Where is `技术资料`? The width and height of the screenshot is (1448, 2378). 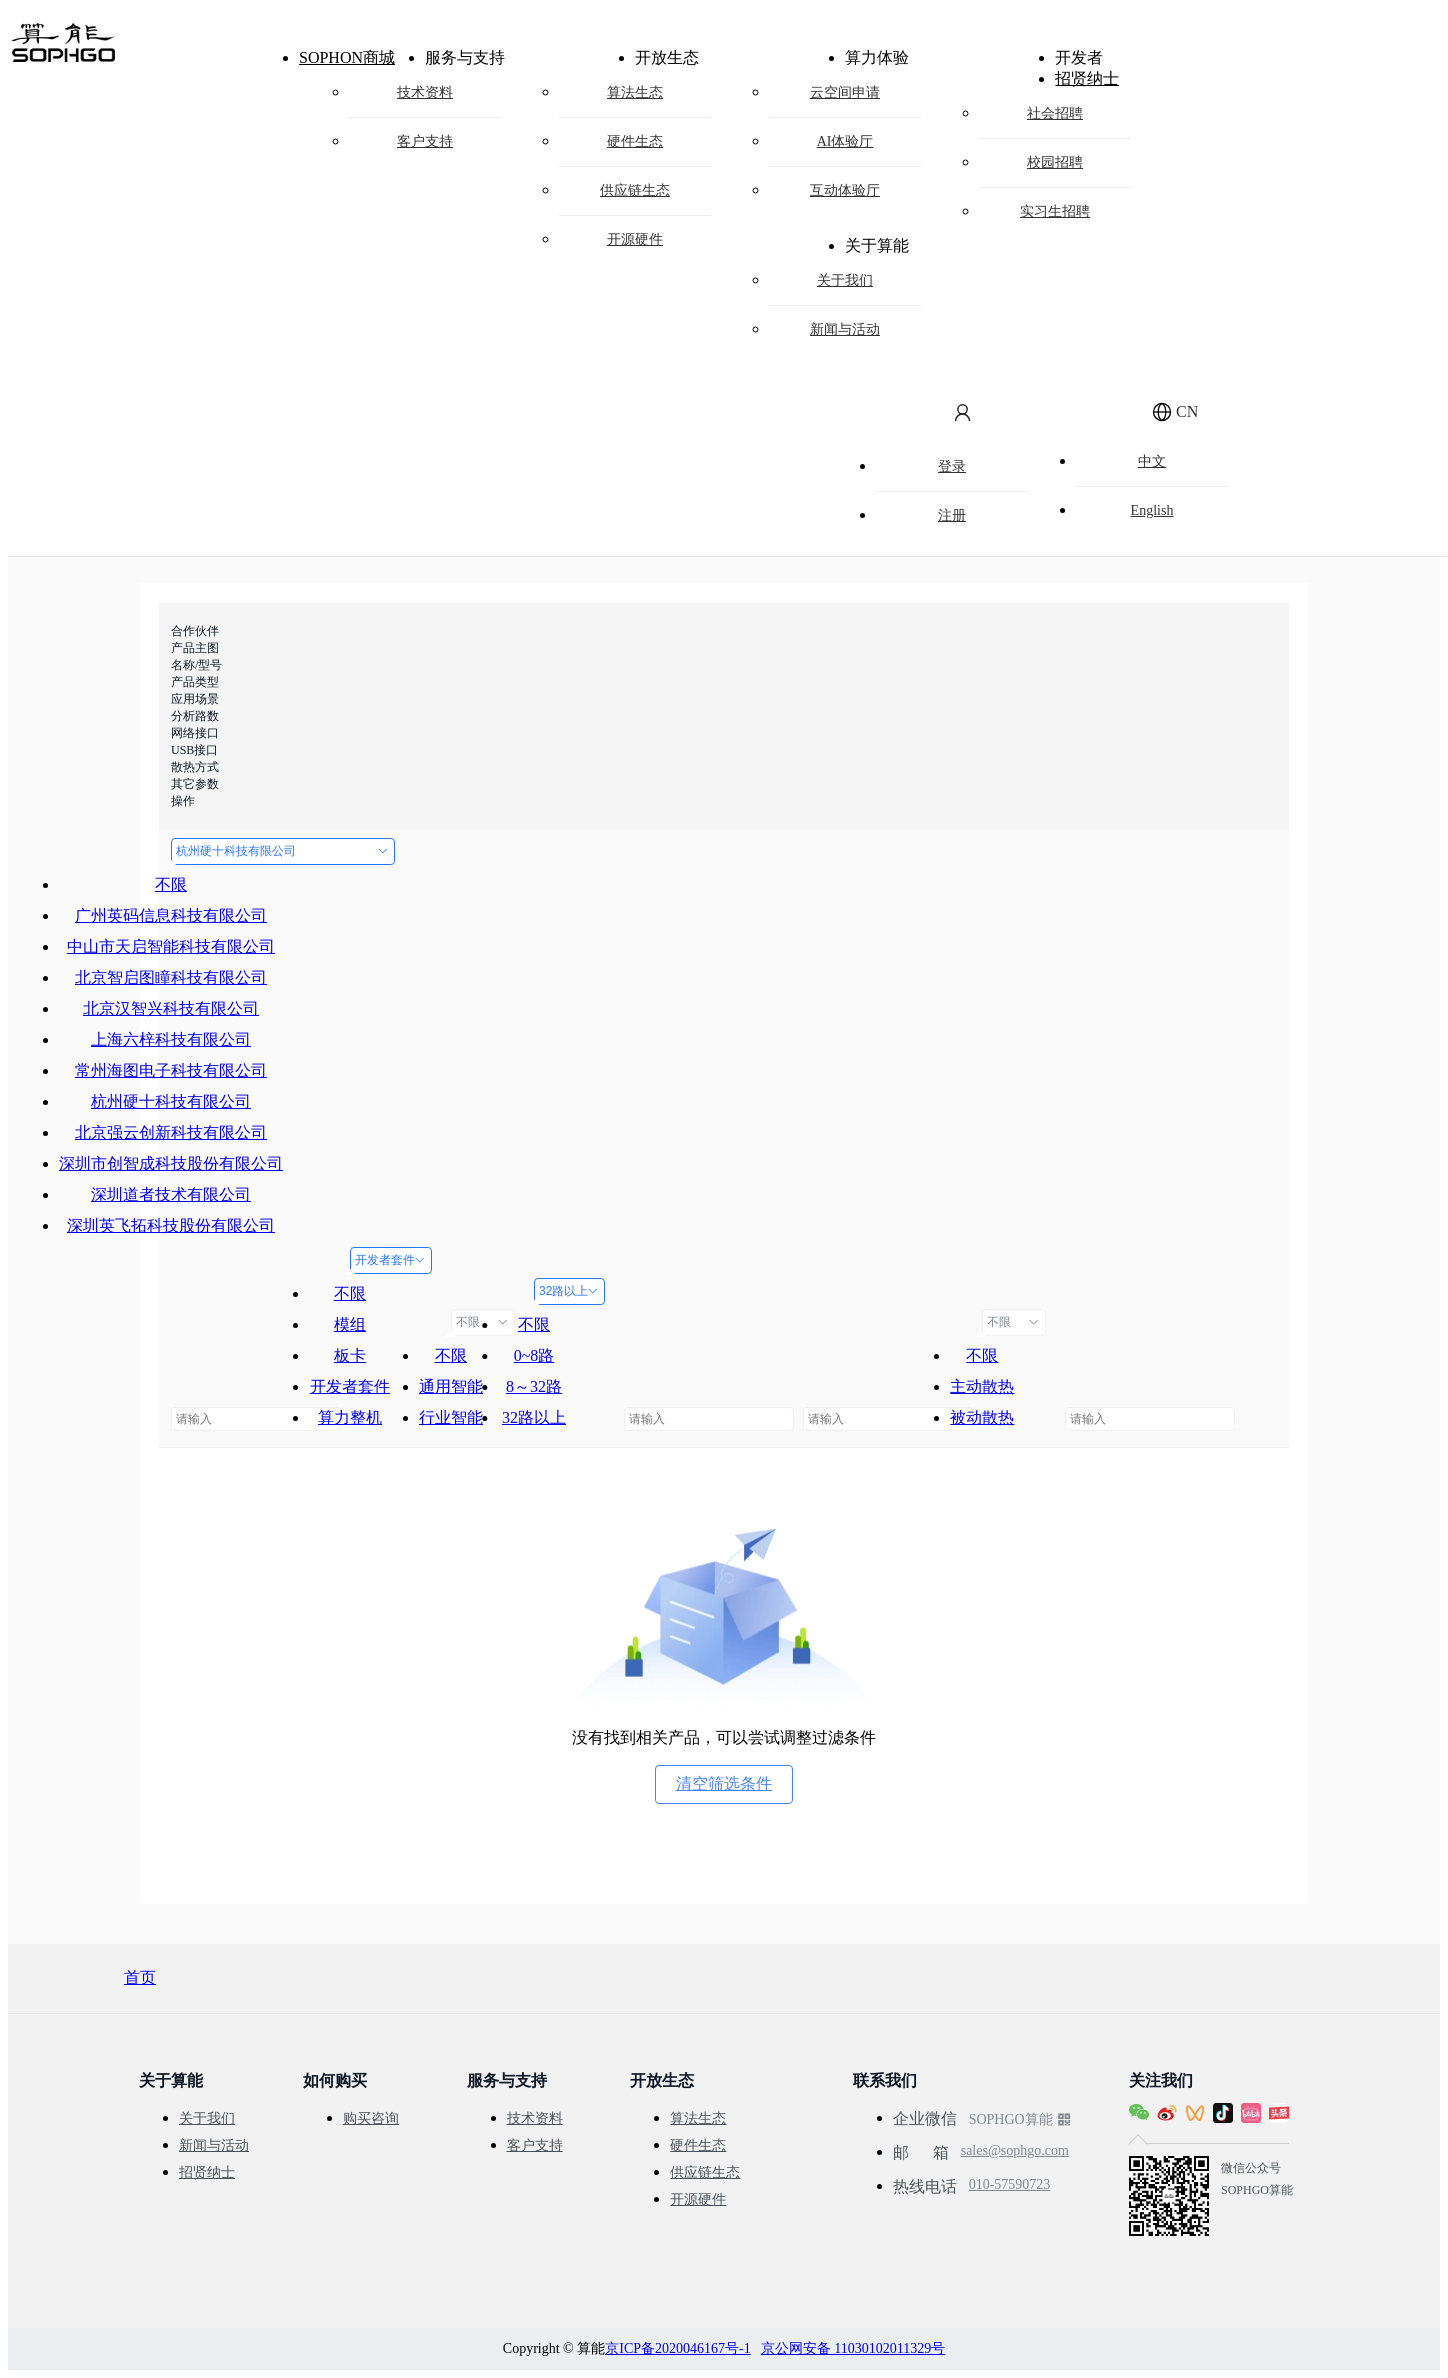 技术资料 is located at coordinates (535, 2118).